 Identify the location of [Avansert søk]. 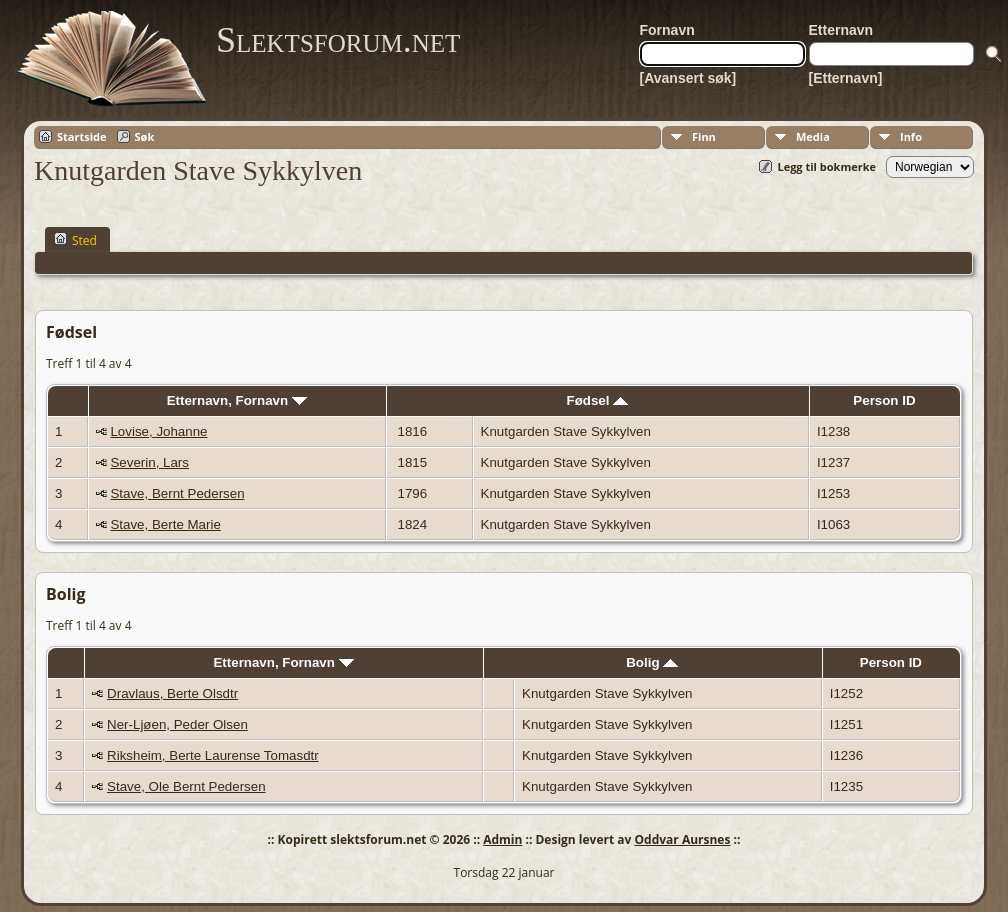
(688, 78).